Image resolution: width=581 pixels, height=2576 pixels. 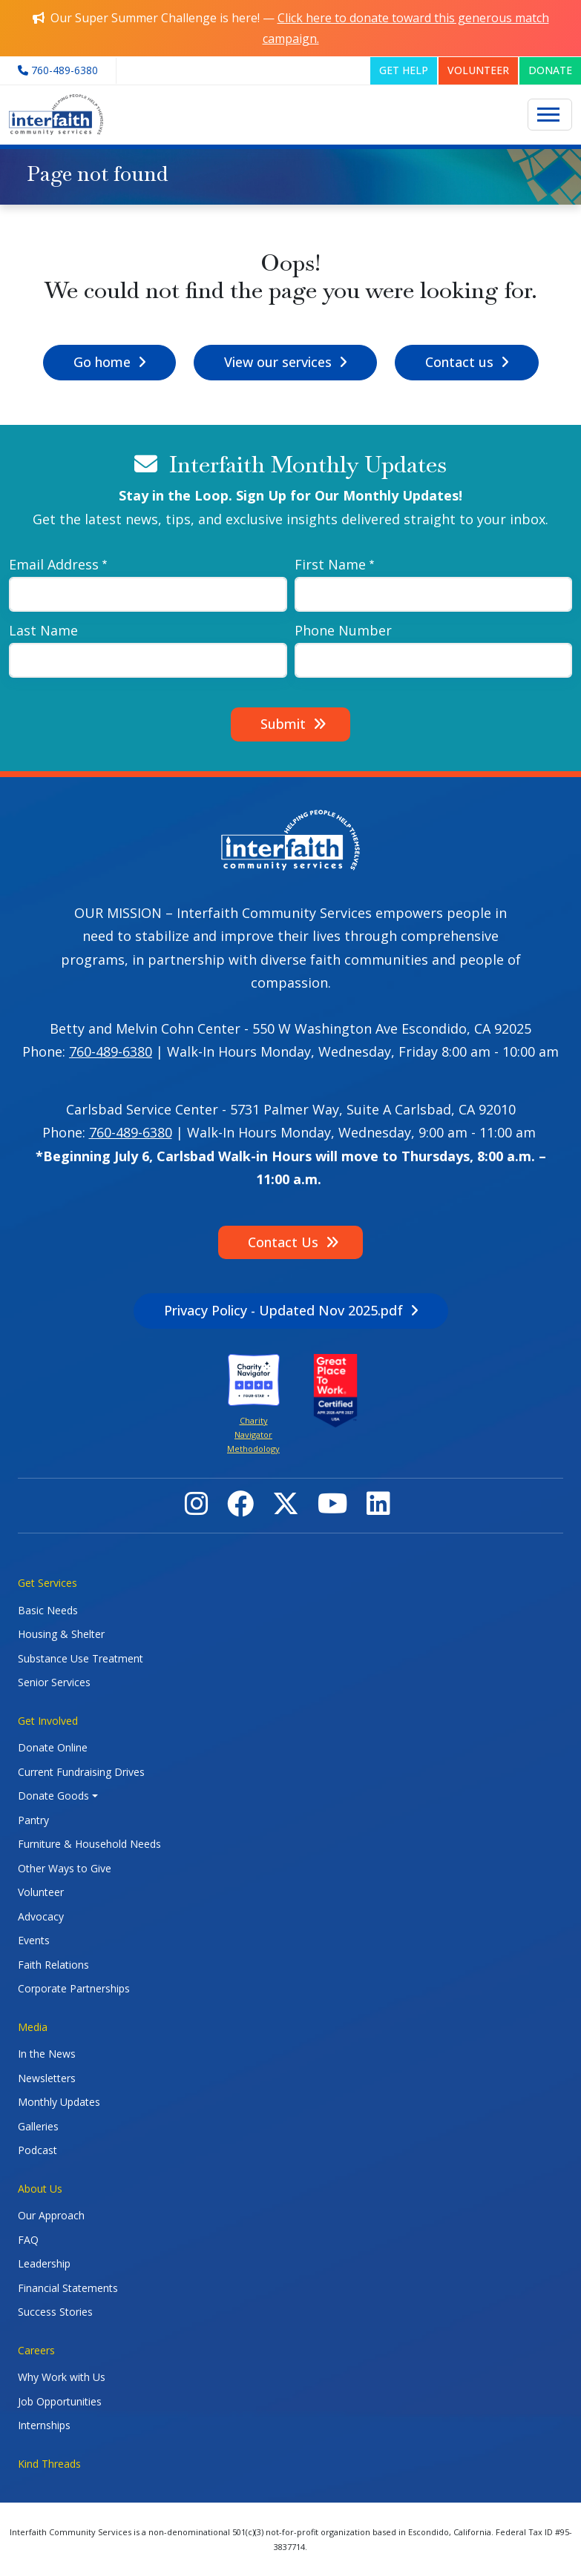 What do you see at coordinates (102, 362) in the screenshot?
I see `Go home` at bounding box center [102, 362].